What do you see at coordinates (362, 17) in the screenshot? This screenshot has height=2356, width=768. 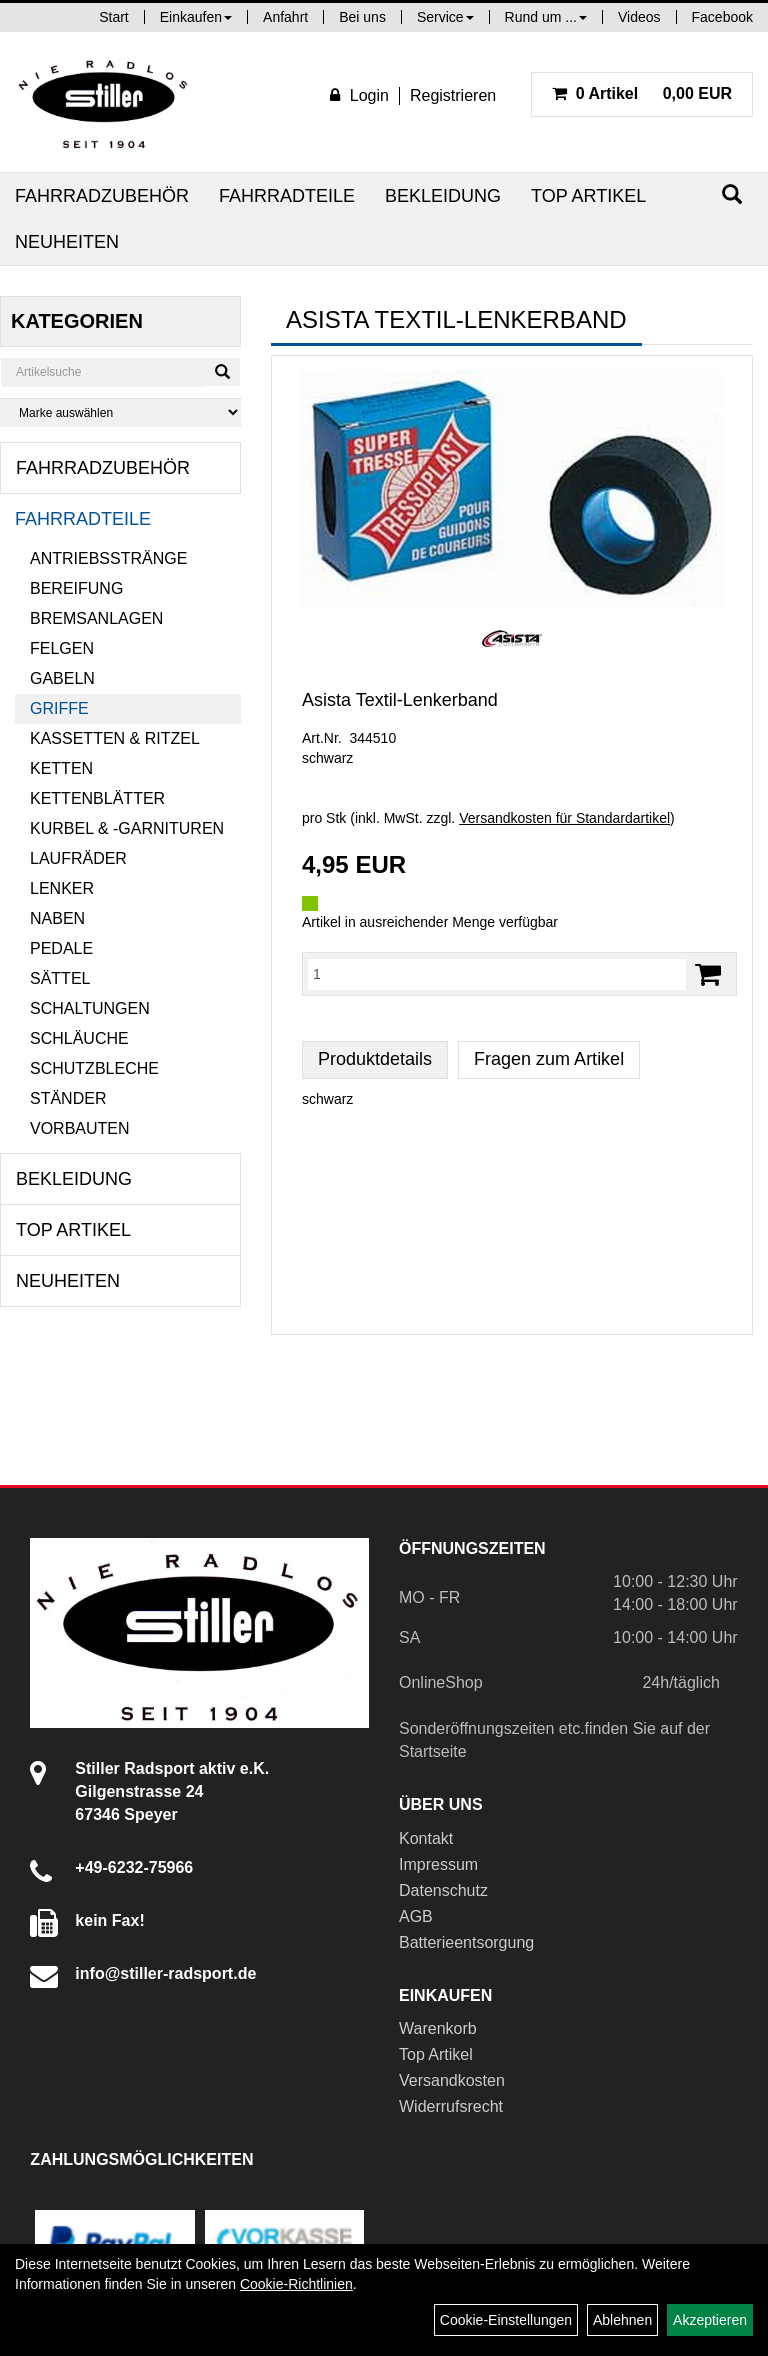 I see `Bei uns` at bounding box center [362, 17].